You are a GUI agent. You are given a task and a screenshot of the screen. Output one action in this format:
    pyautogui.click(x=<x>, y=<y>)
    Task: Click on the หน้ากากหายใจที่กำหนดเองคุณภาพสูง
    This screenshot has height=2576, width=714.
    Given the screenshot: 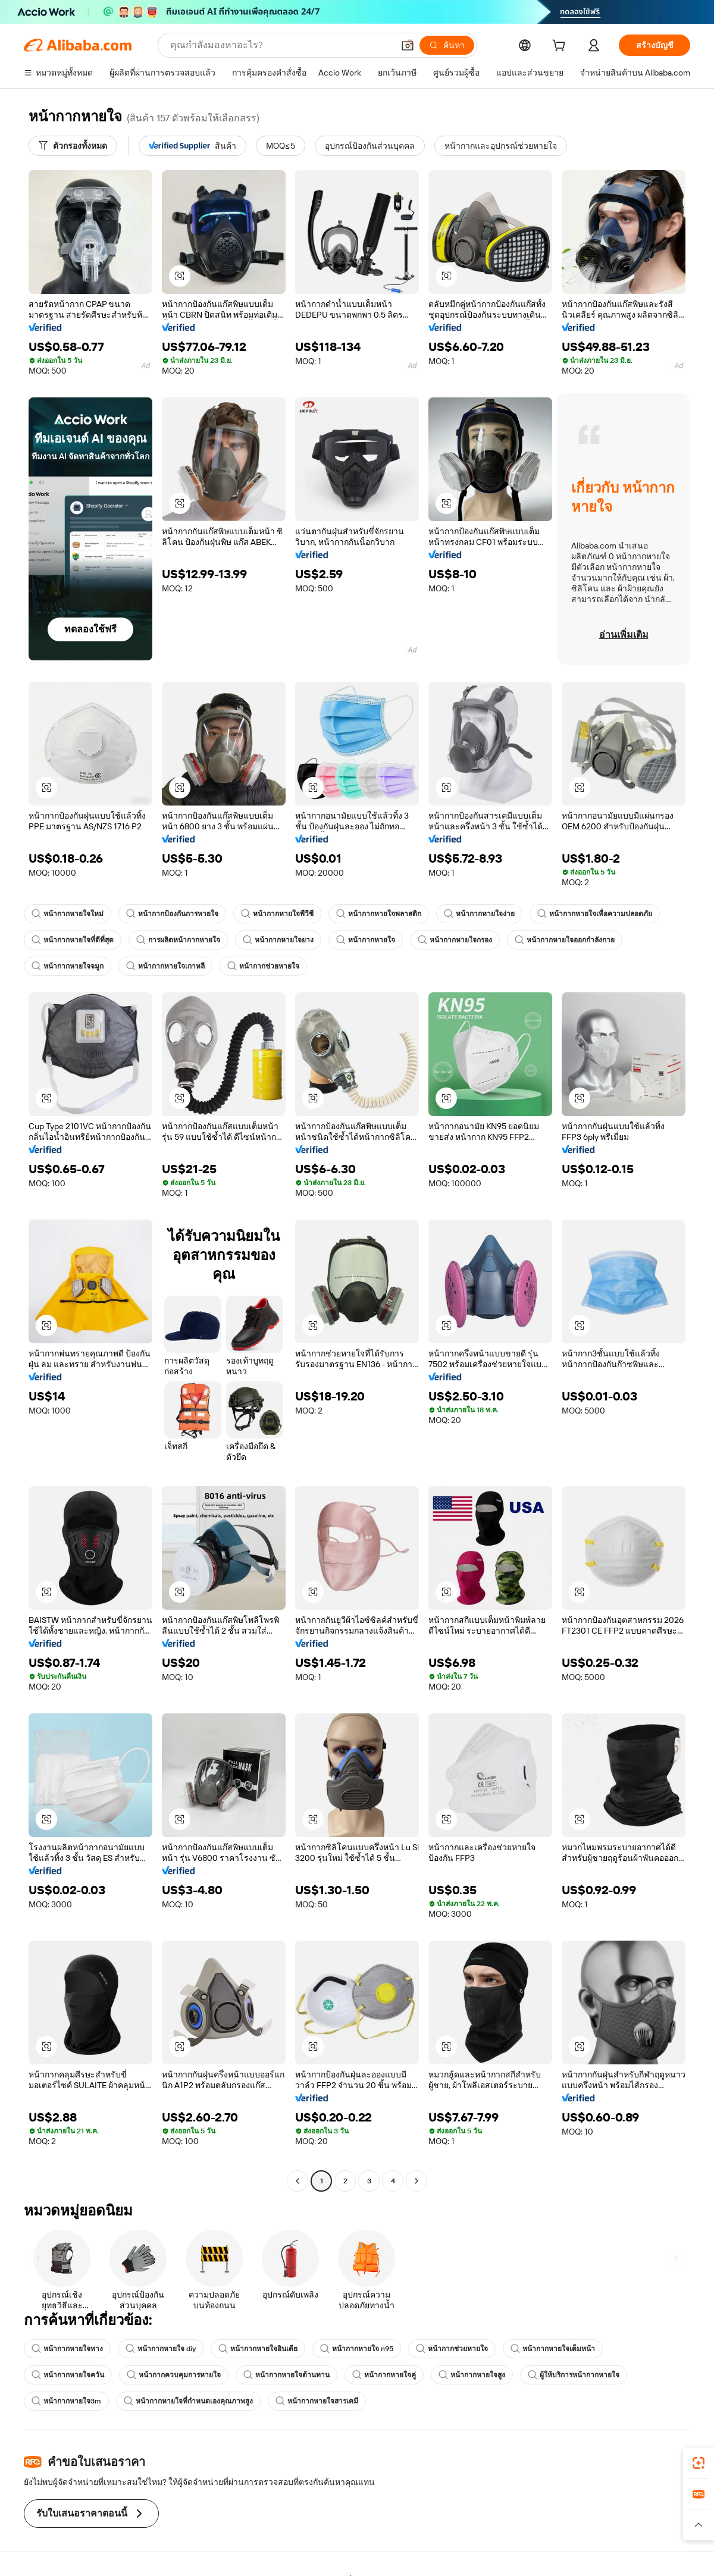 What is the action you would take?
    pyautogui.click(x=188, y=2401)
    